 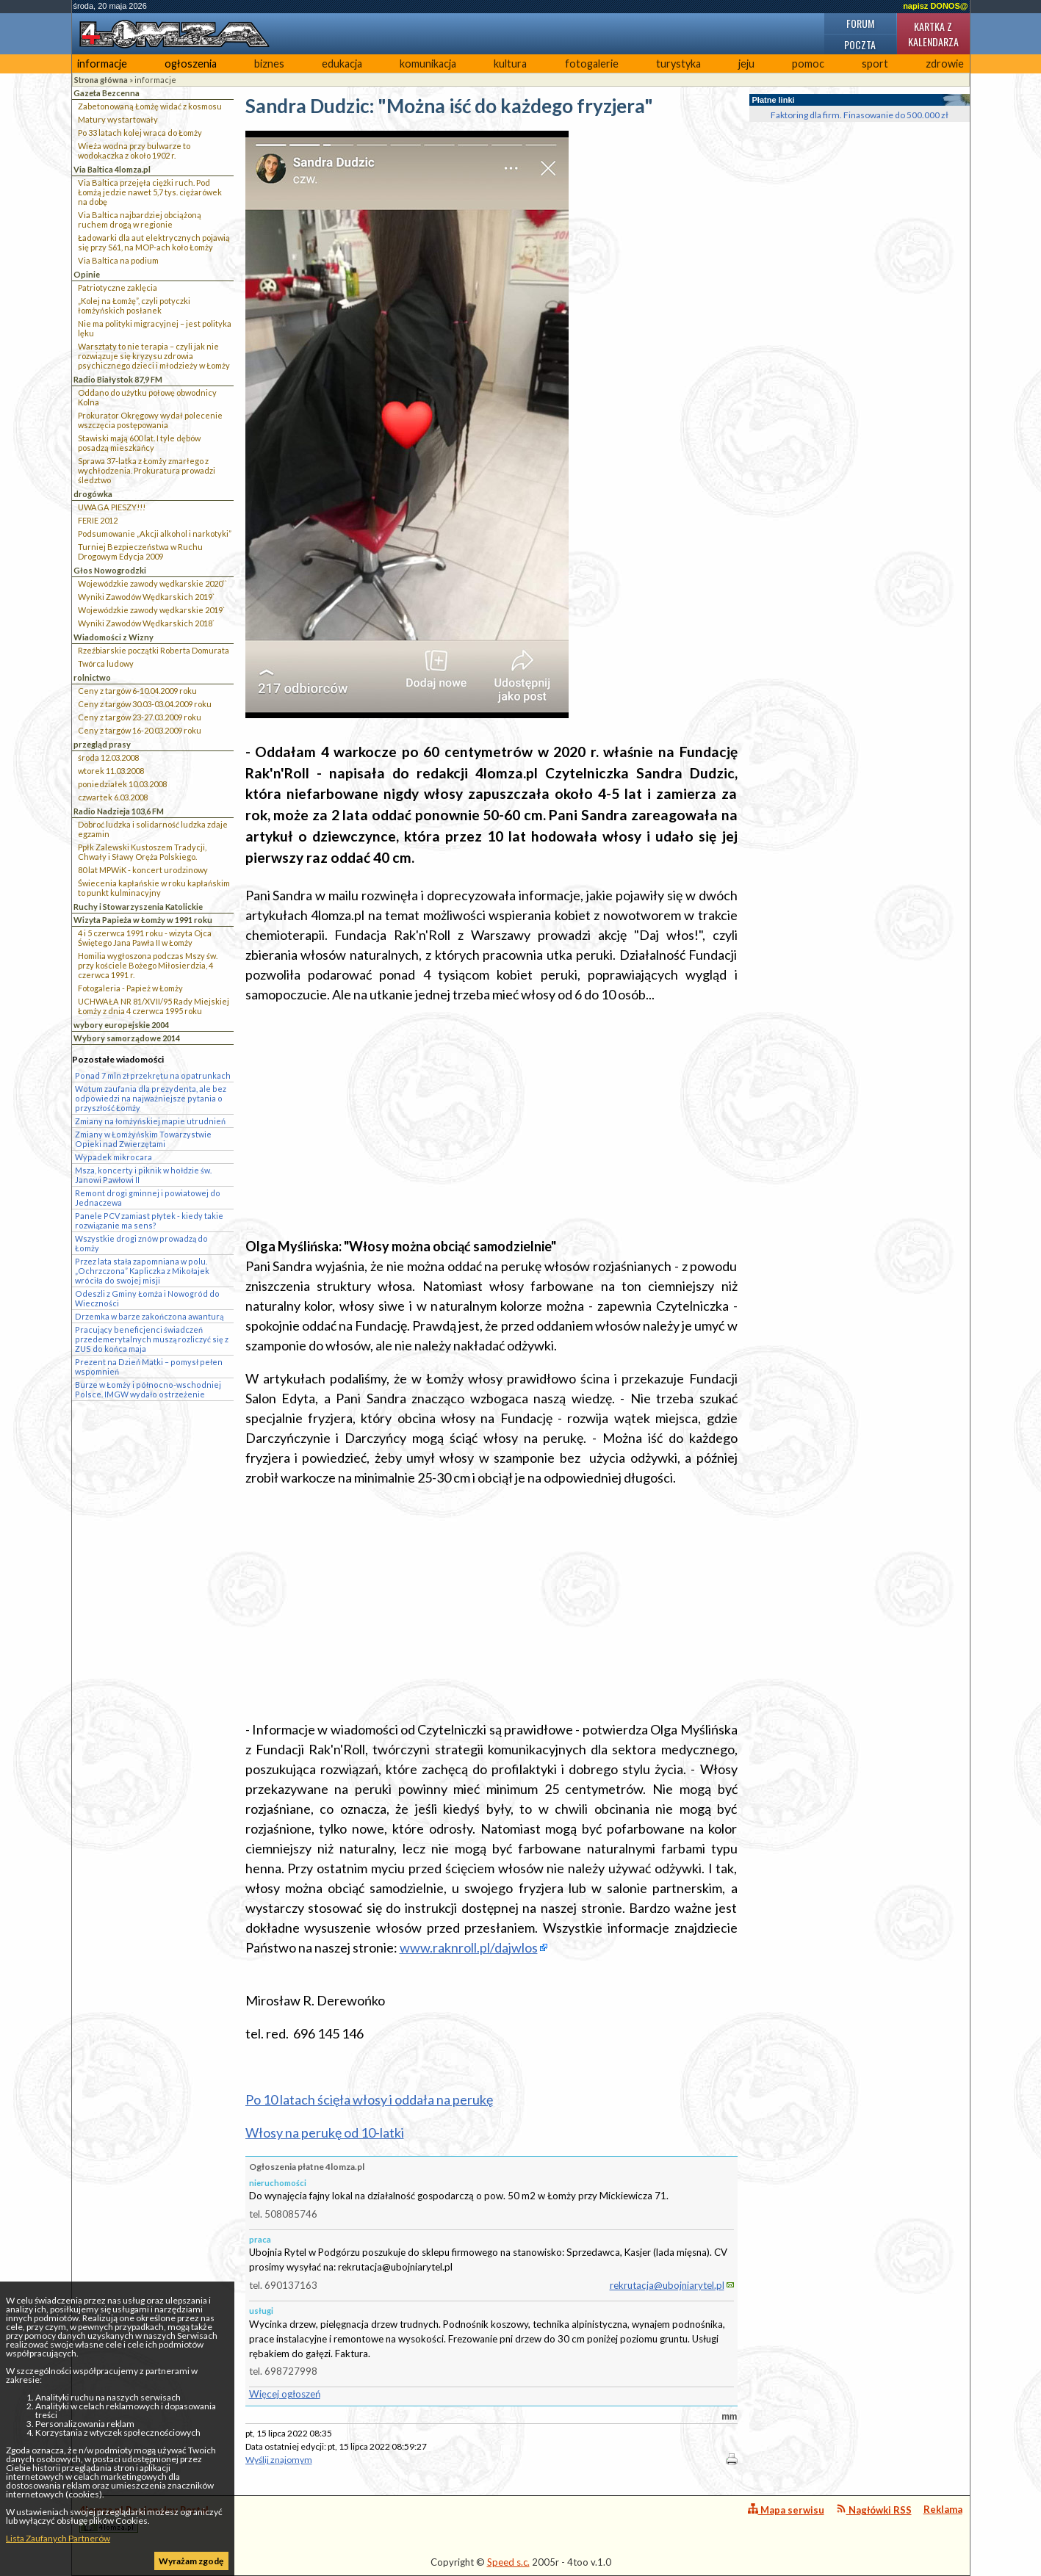 What do you see at coordinates (147, 1298) in the screenshot?
I see `Odeszli z Gminy Łomża i Nowogród do Wieczności` at bounding box center [147, 1298].